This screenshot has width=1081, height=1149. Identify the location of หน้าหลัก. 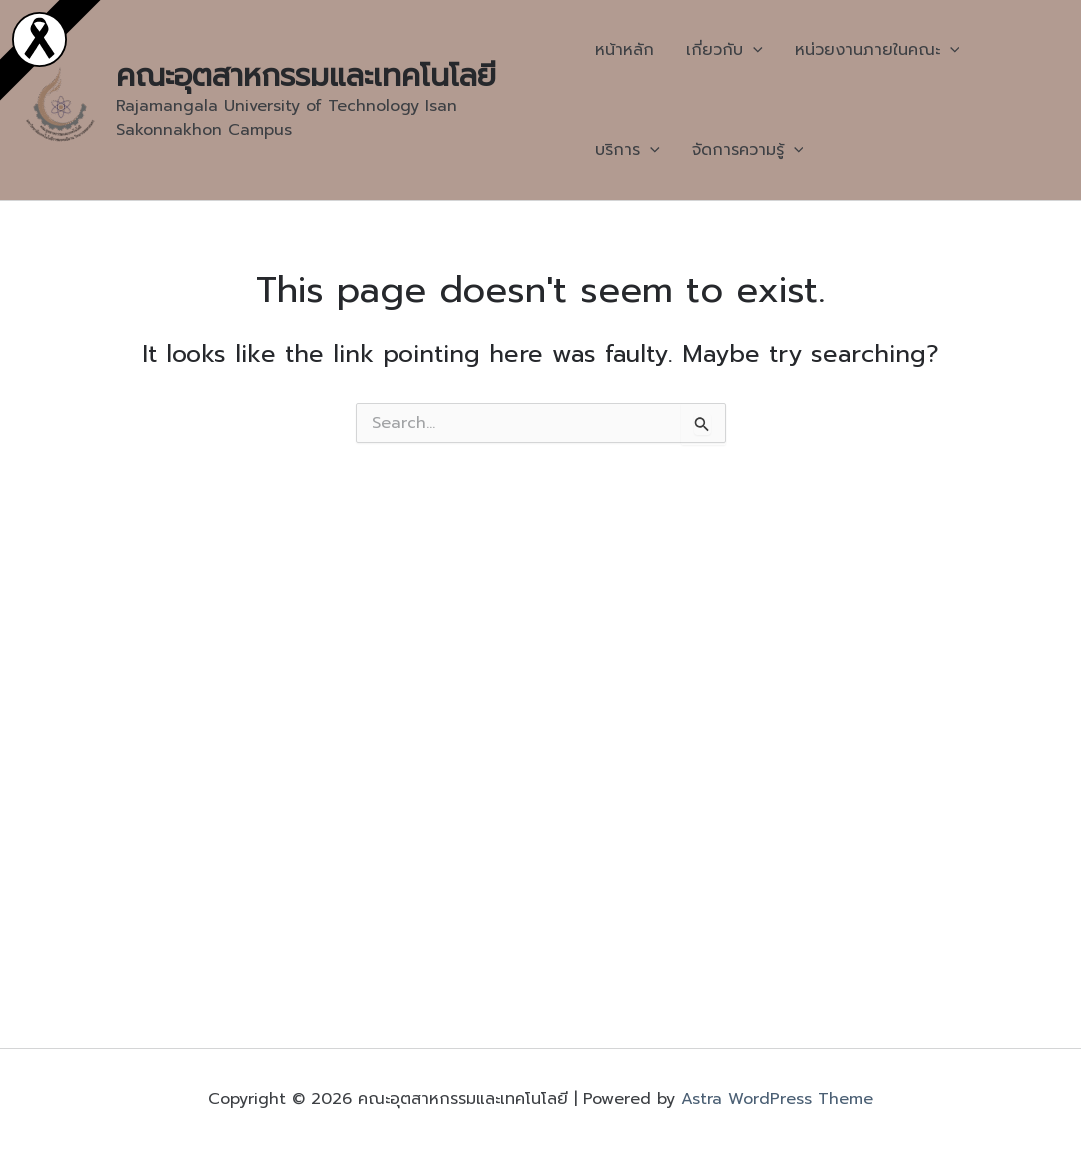
(624, 50).